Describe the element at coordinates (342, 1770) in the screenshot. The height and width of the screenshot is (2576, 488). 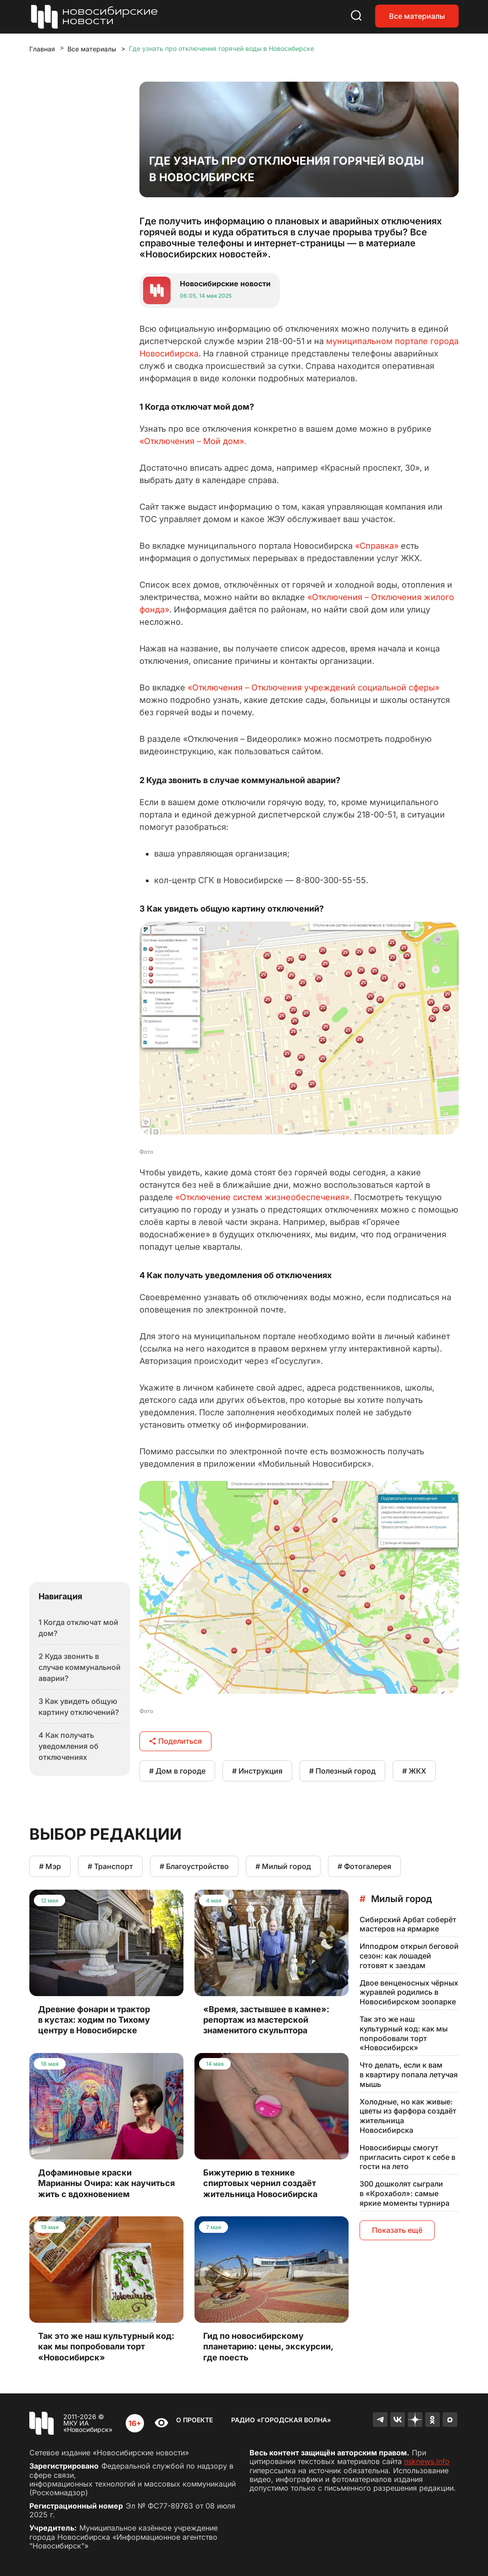
I see `# Полезный город` at that location.